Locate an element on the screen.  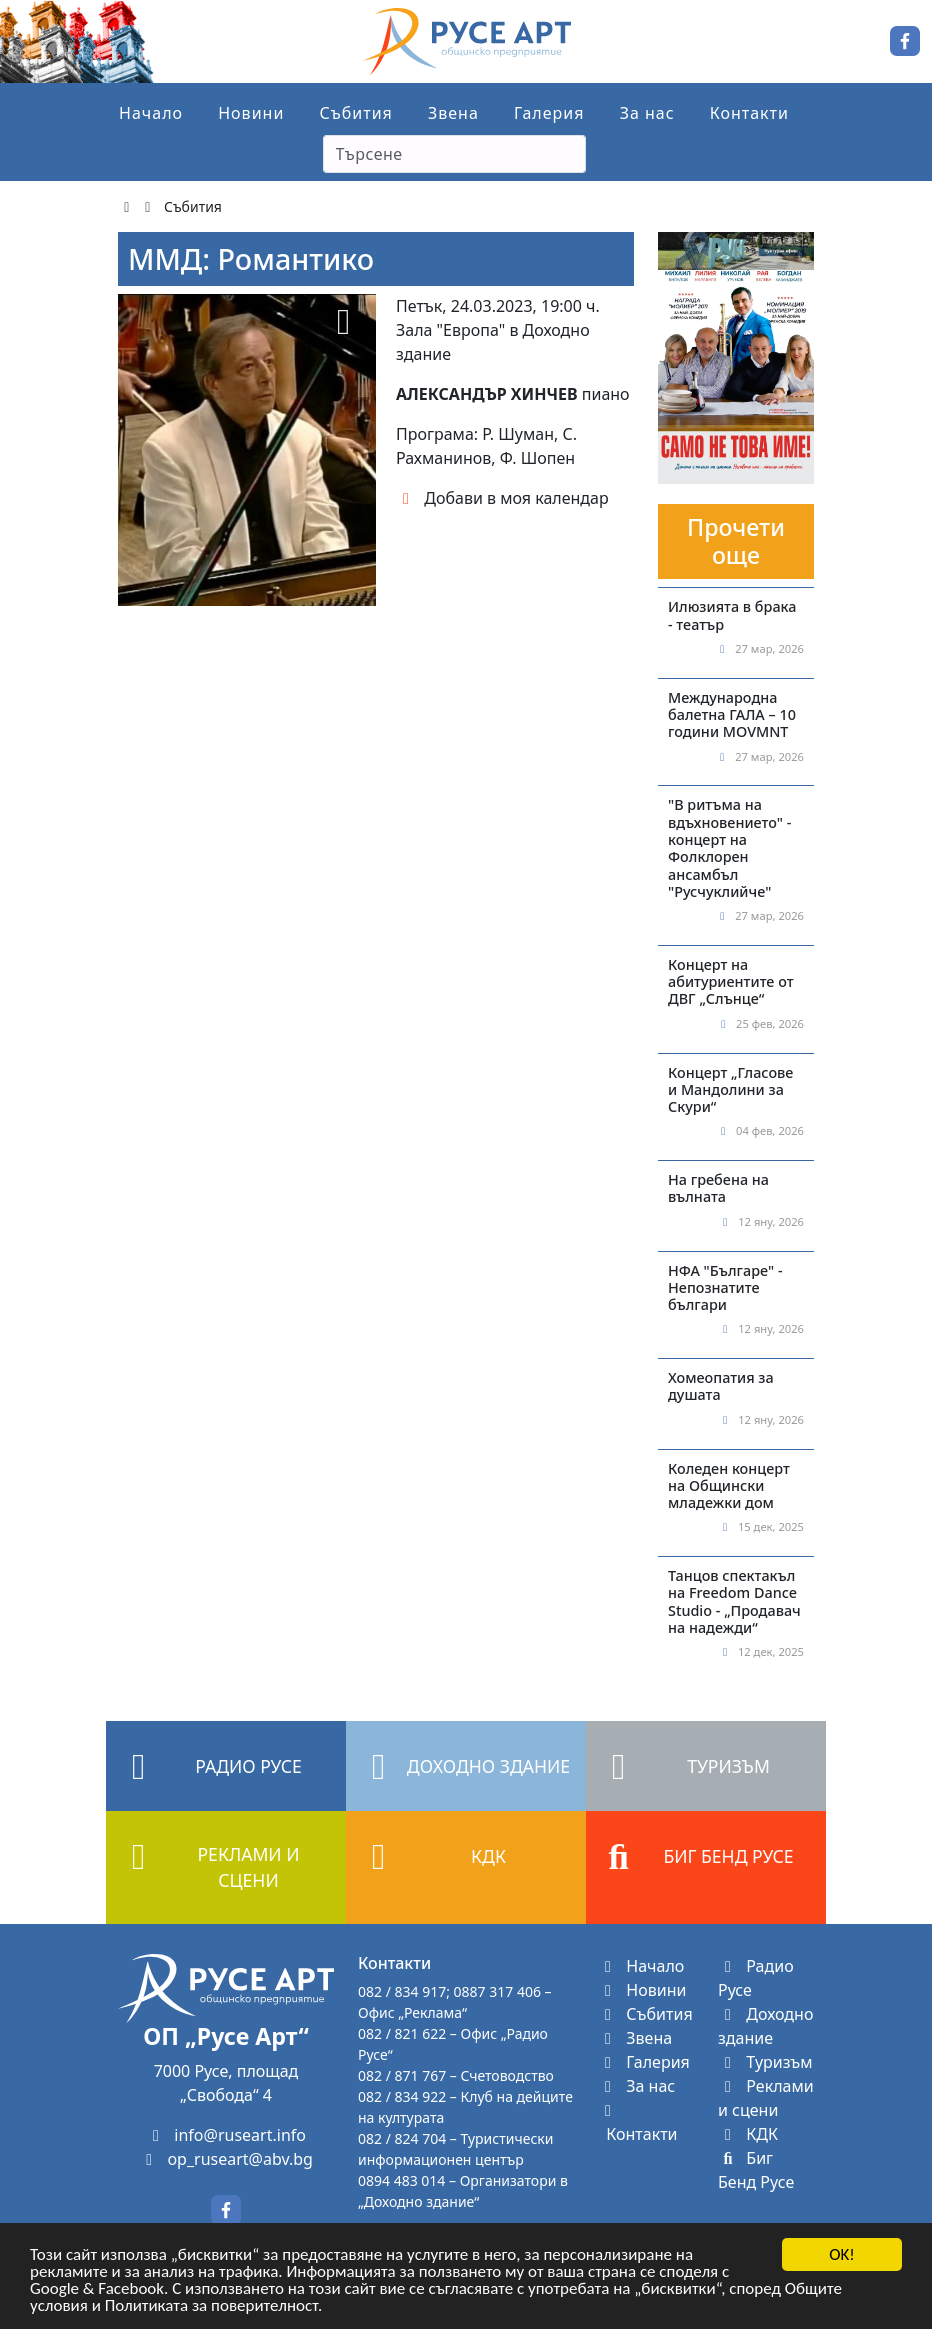
Събития is located at coordinates (356, 113).